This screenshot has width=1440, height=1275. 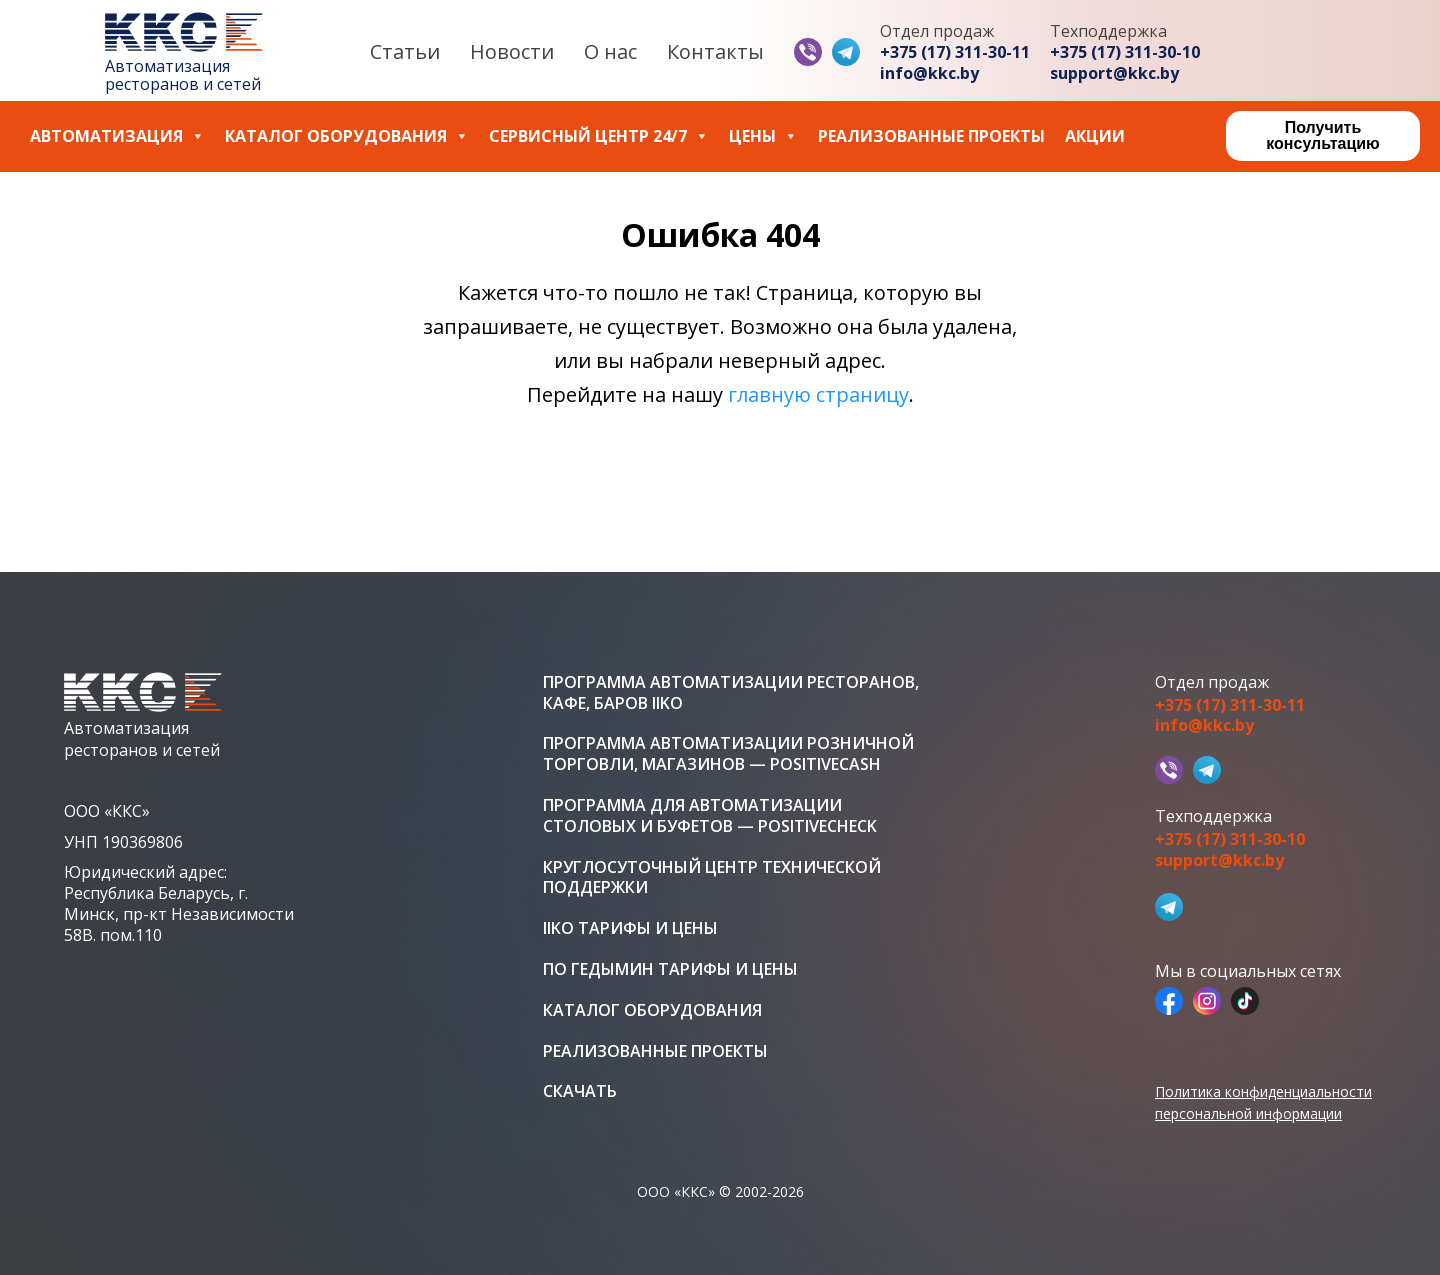 I want to click on Статьи, so click(x=405, y=51).